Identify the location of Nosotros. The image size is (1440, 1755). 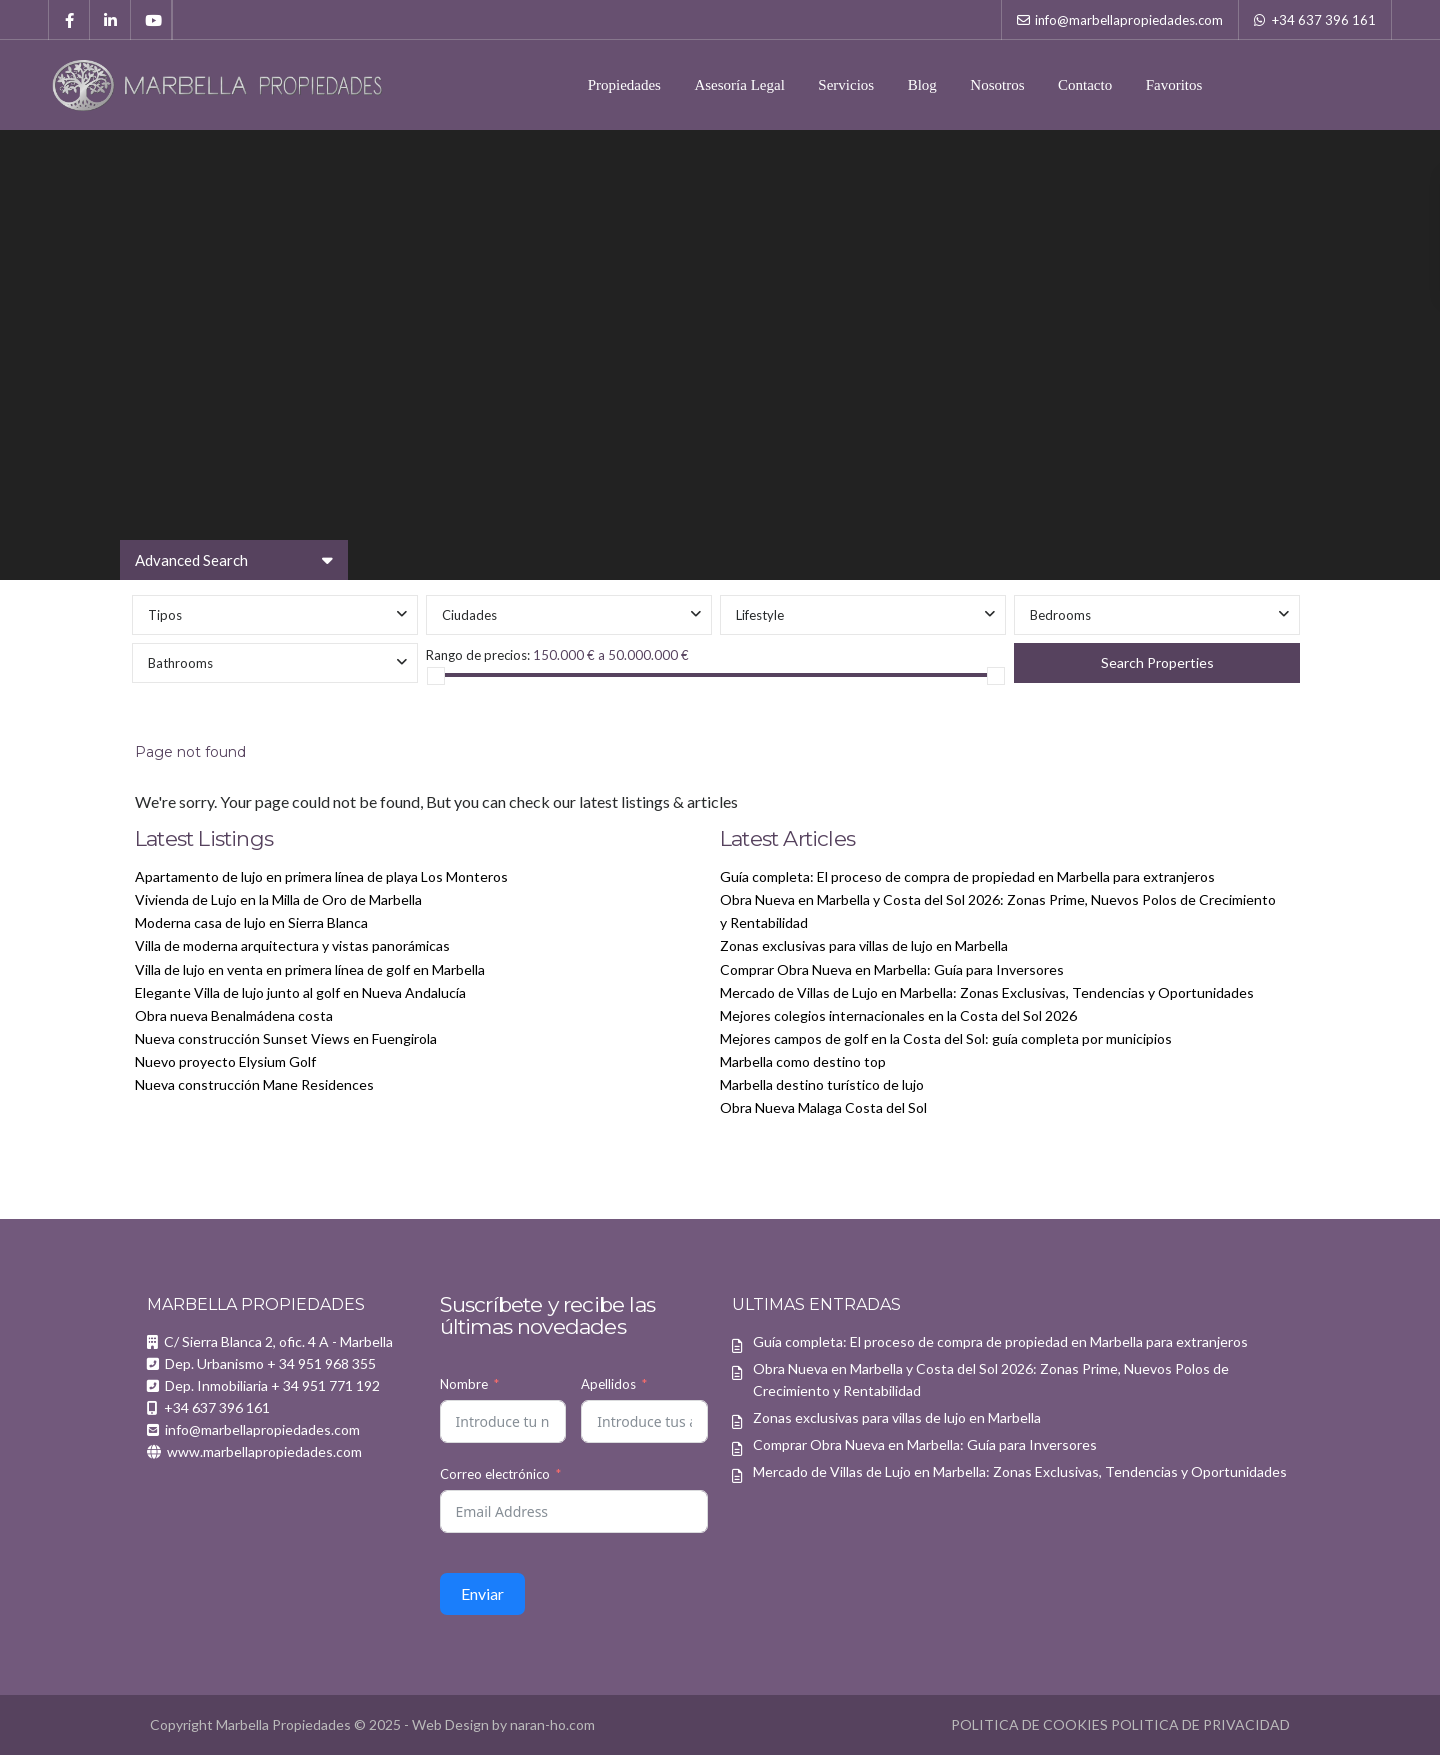
(997, 85).